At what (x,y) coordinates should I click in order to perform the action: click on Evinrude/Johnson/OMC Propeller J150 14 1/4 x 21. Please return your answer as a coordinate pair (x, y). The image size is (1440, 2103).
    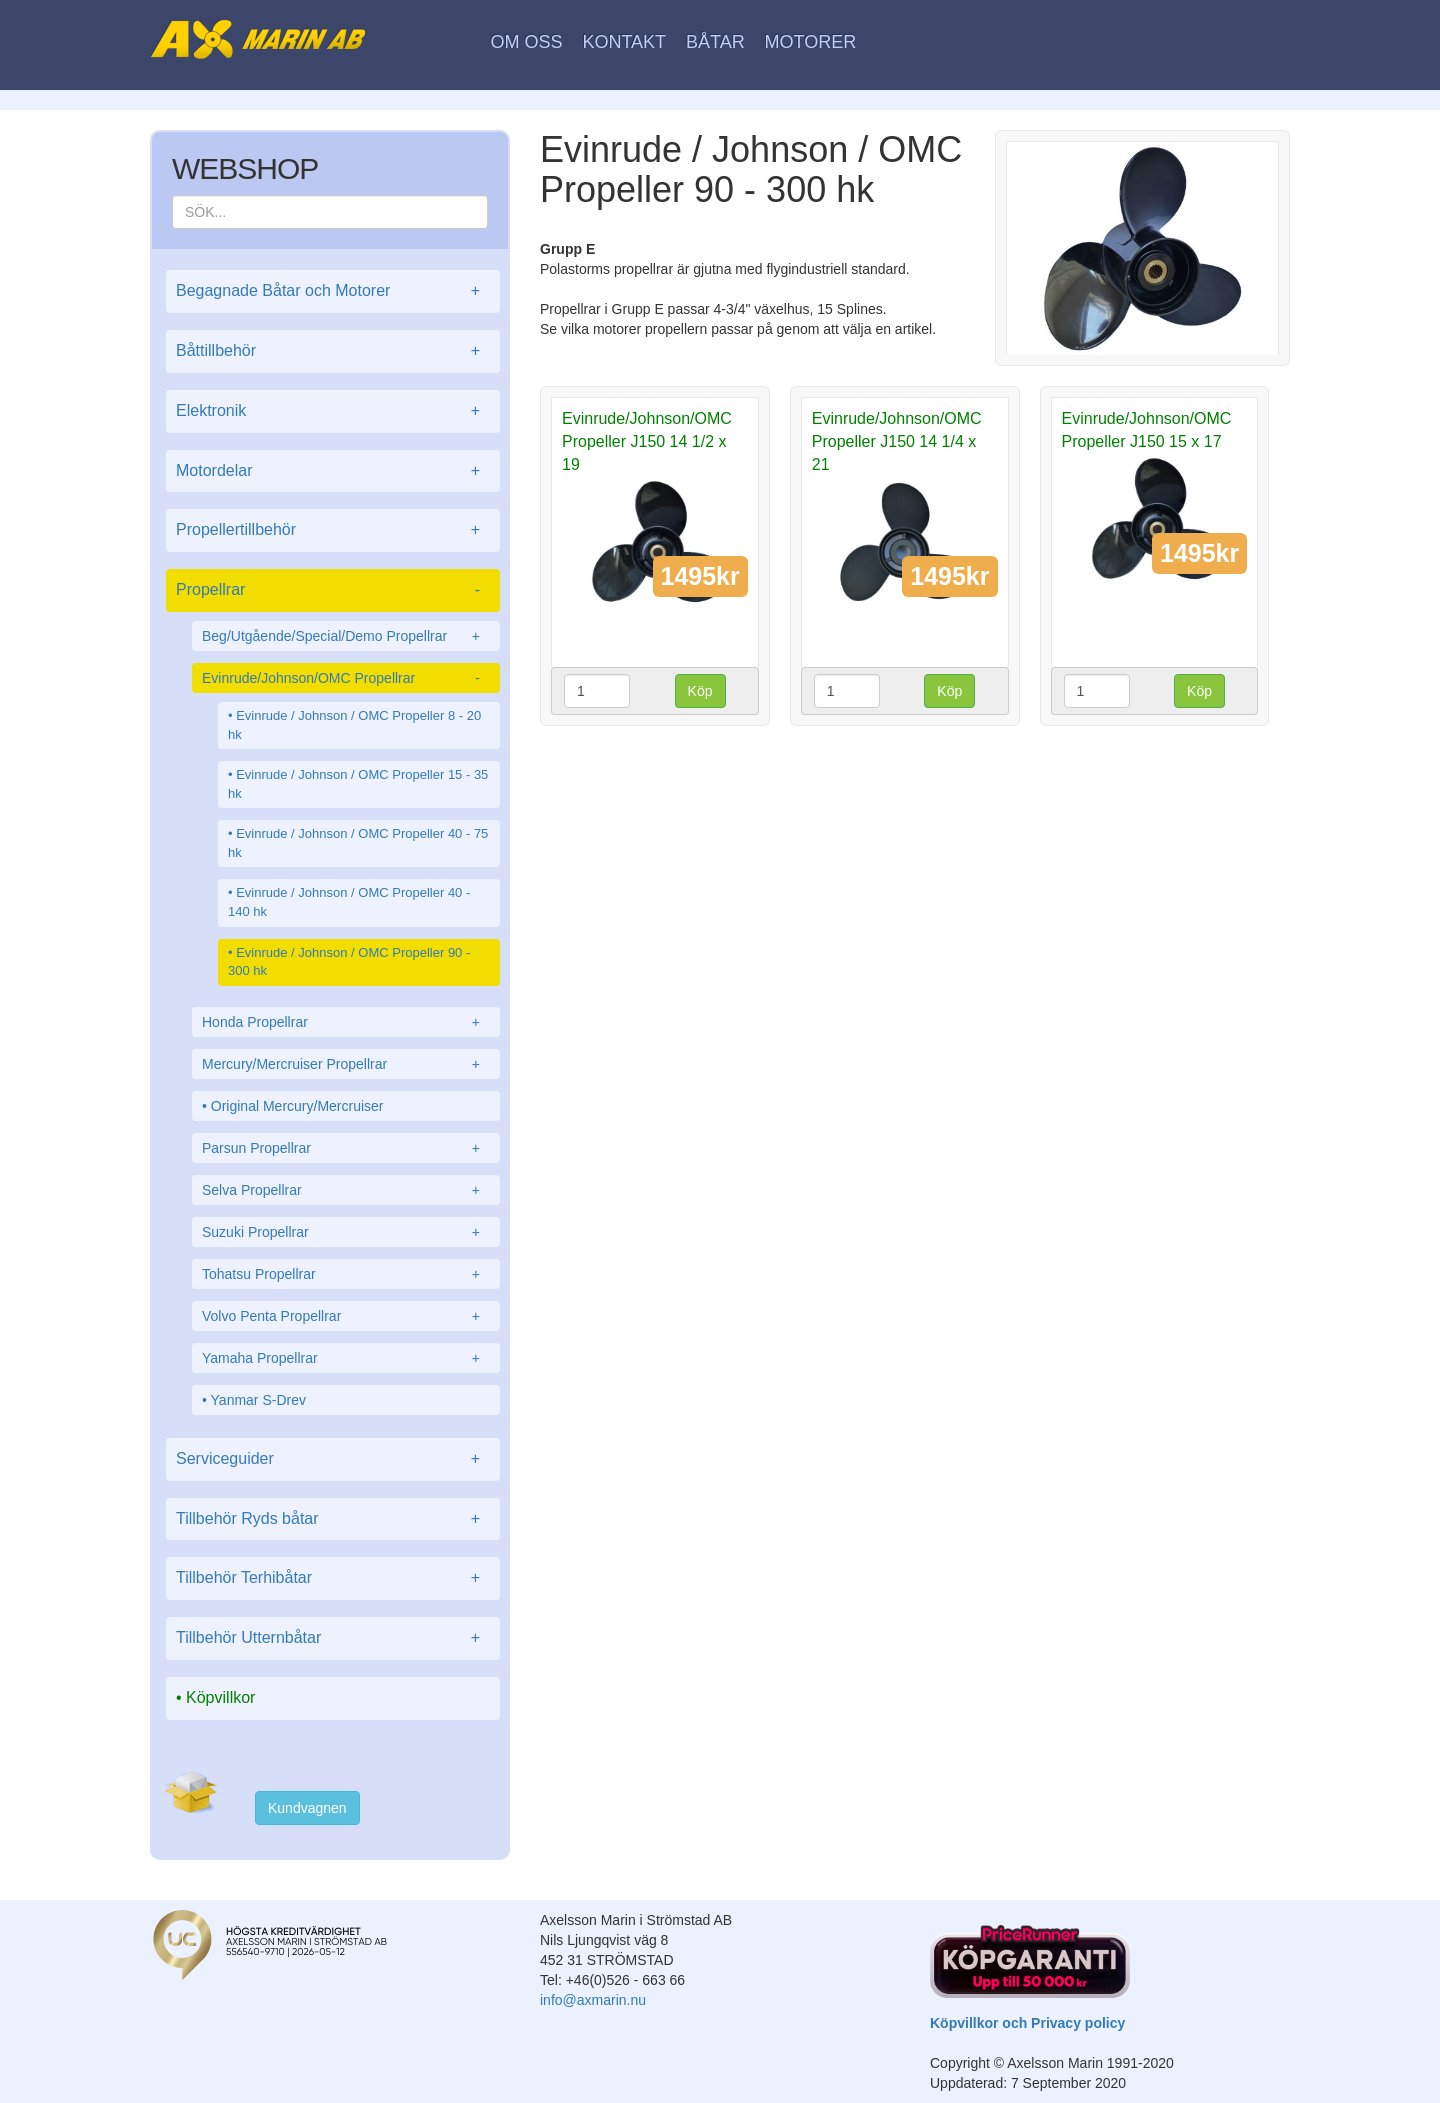
    Looking at the image, I should click on (897, 441).